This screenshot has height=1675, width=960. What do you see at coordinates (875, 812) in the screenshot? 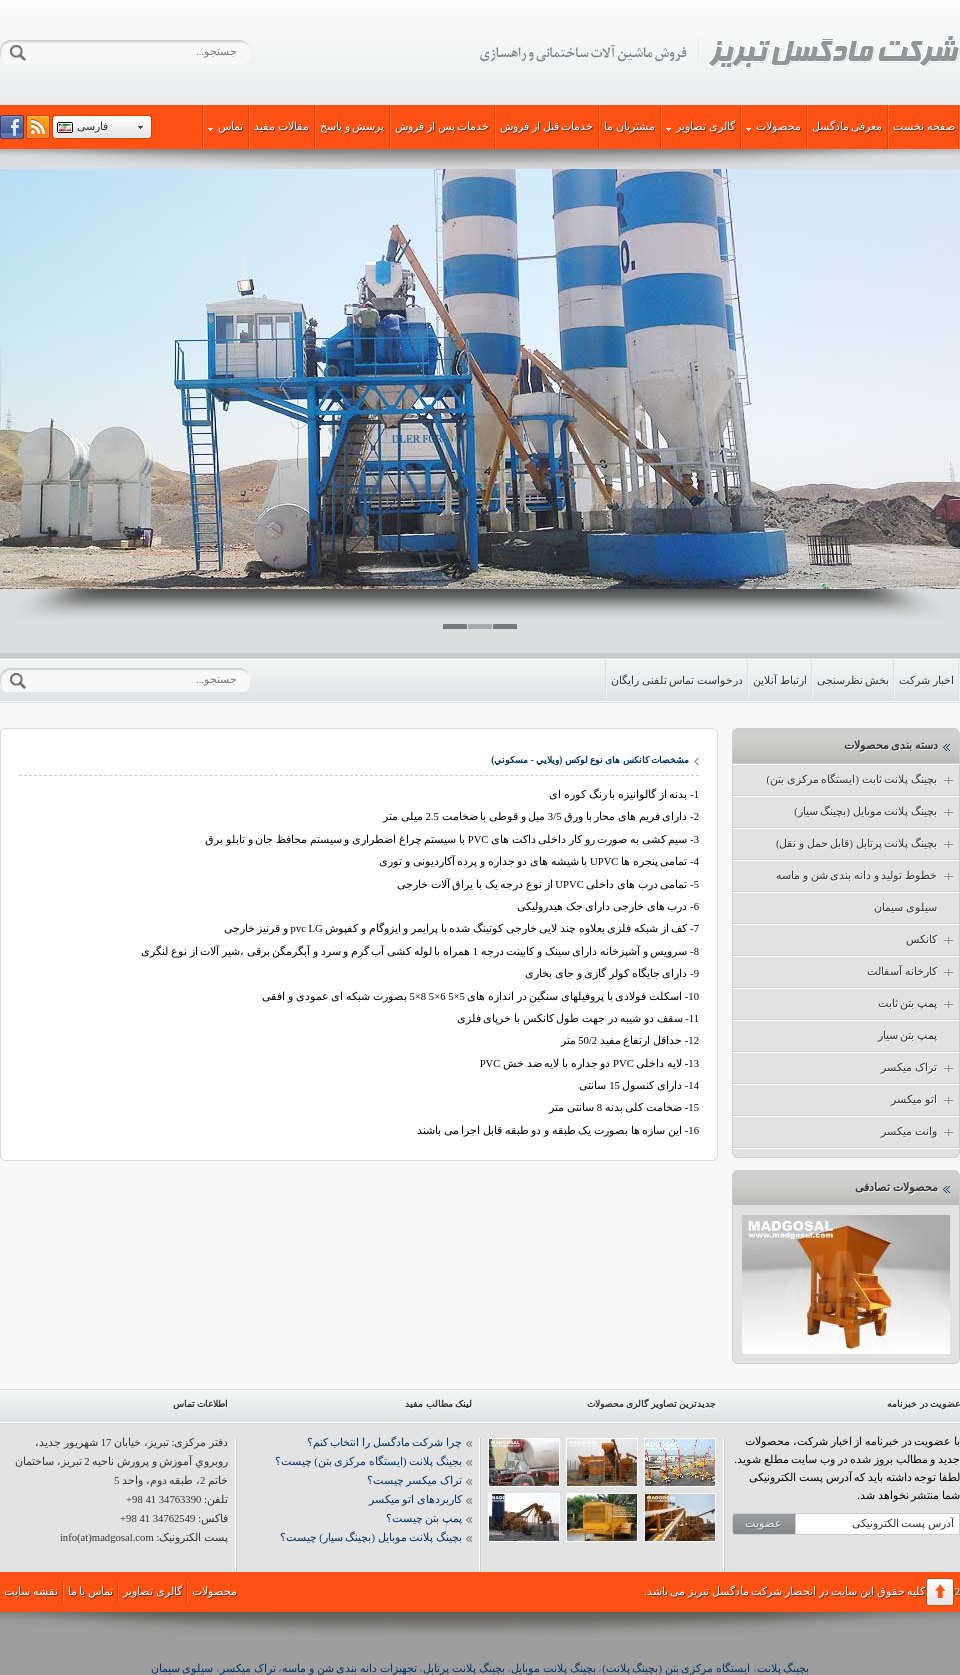
I see `بچینگ پلانت موبایل (بچینگ سیار)` at bounding box center [875, 812].